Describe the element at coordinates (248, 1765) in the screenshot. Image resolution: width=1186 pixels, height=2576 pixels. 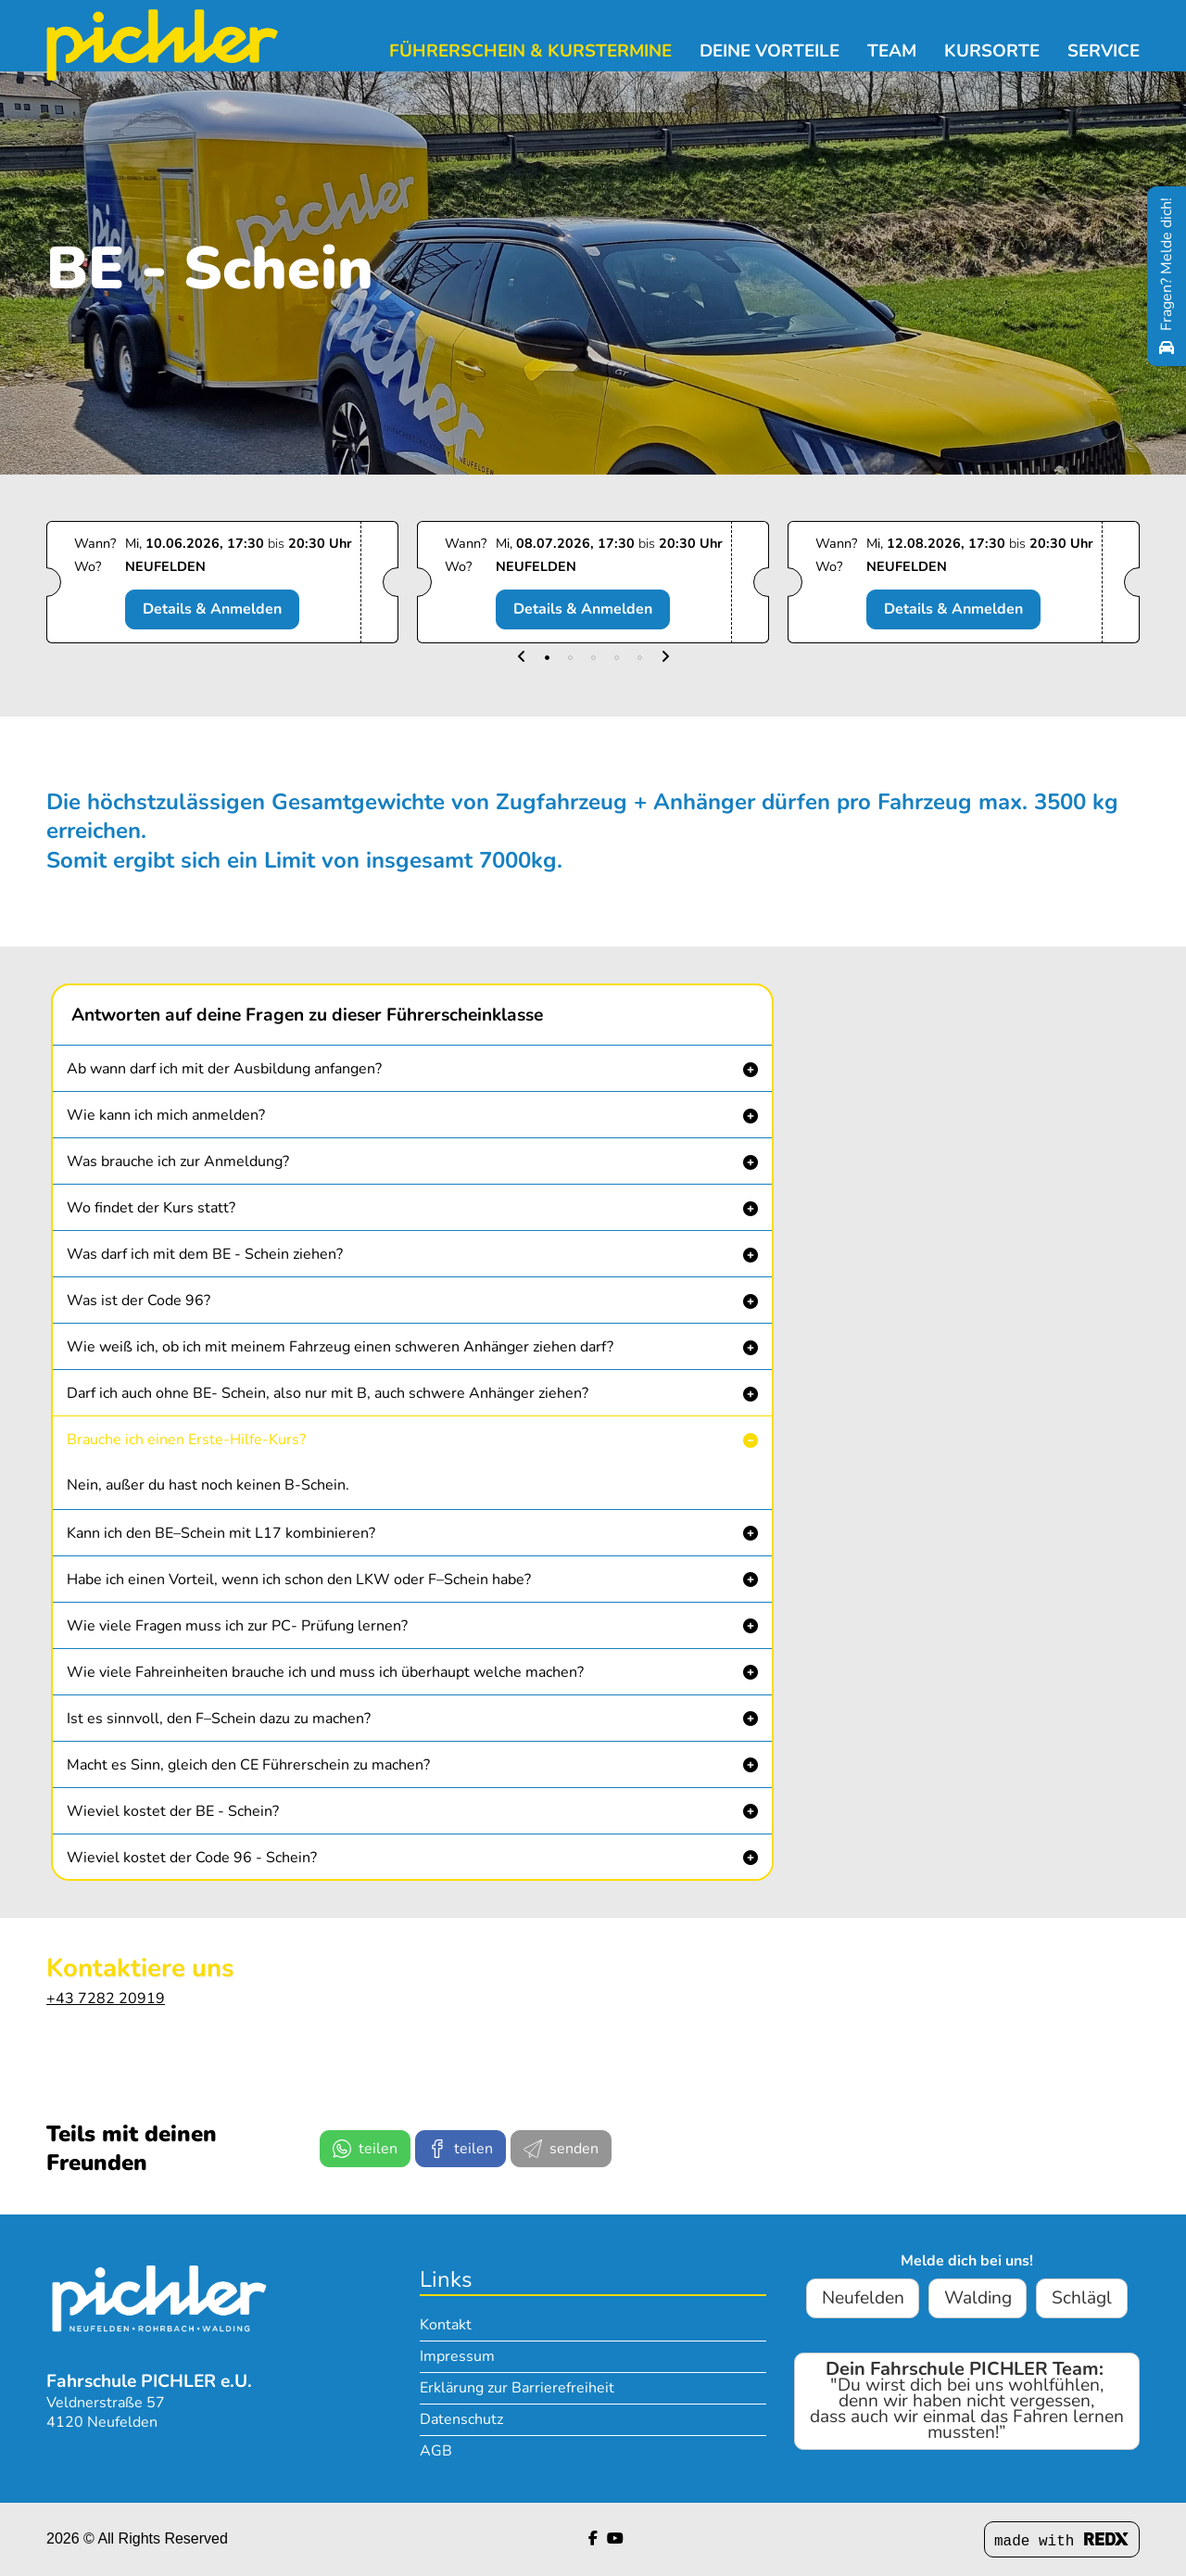
I see `Macht es Sinn, gleich den CE Führerschein zu machen? [button]` at that location.